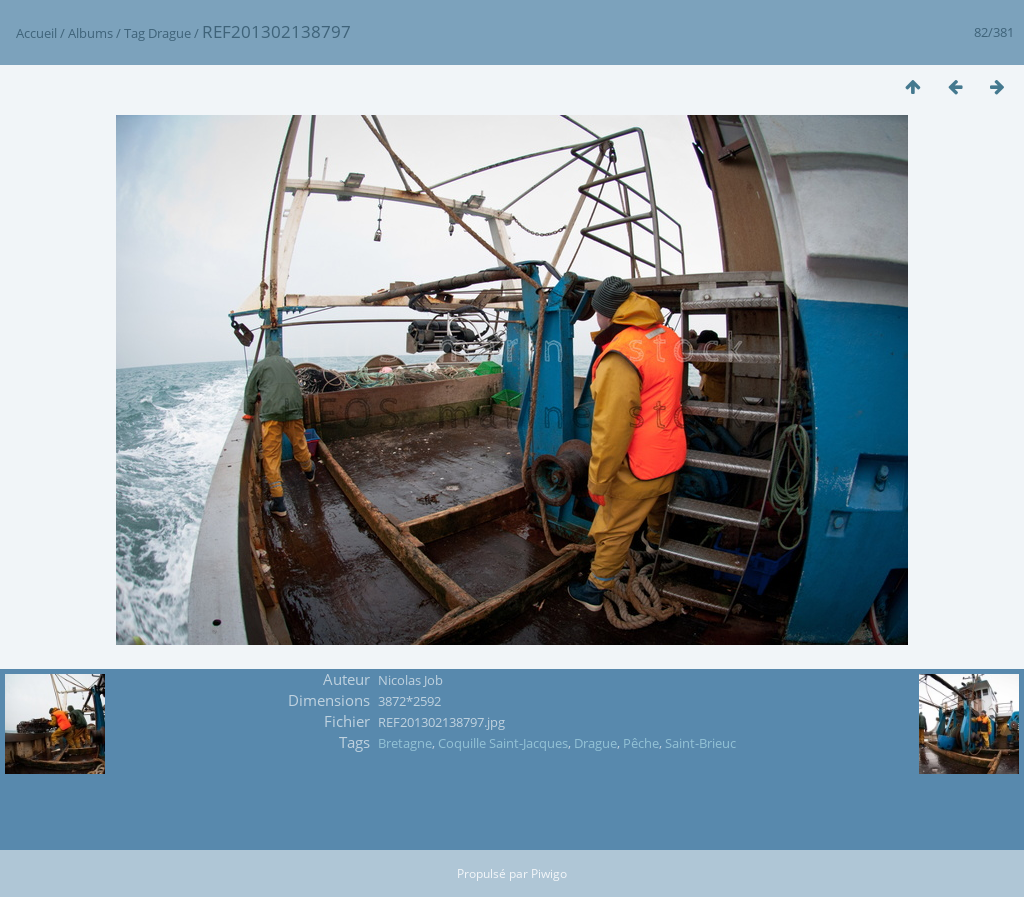  Describe the element at coordinates (549, 873) in the screenshot. I see `Piwigo` at that location.